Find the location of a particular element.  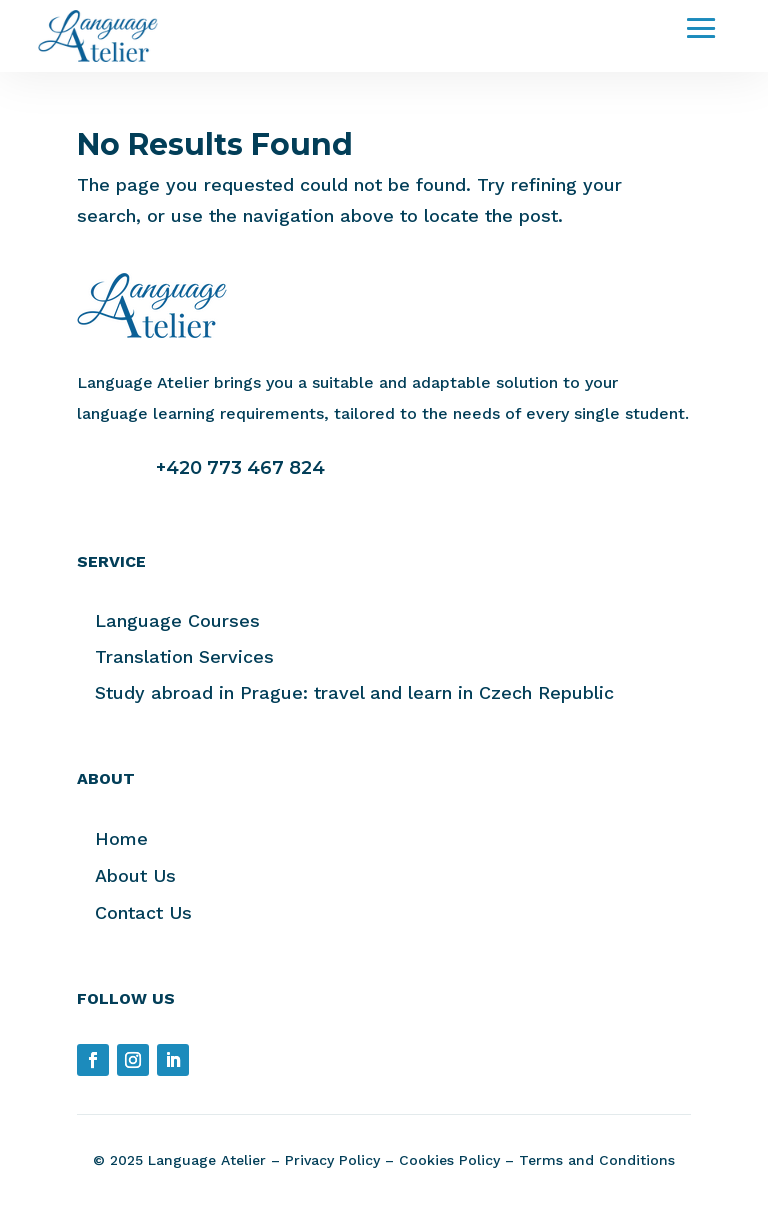

+420 773 467 824 is located at coordinates (240, 468).